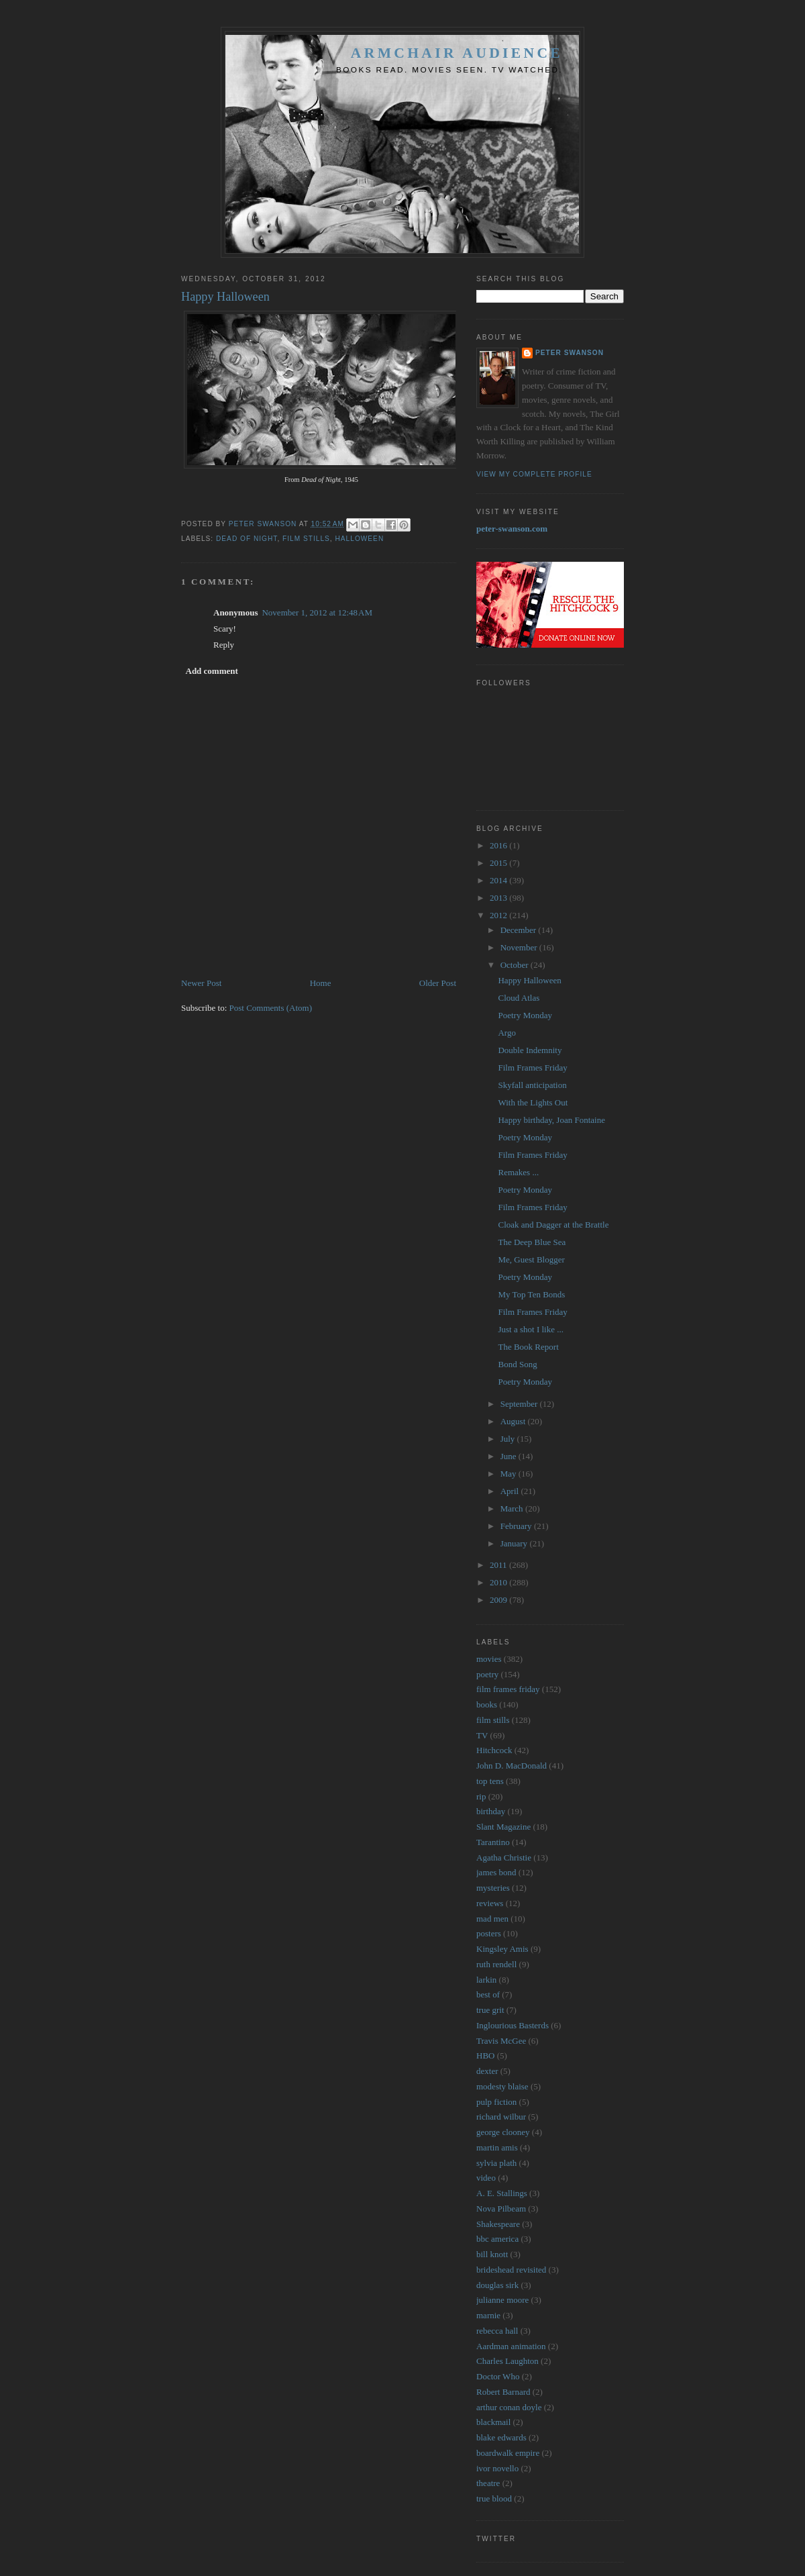 The height and width of the screenshot is (2576, 805). Describe the element at coordinates (503, 1857) in the screenshot. I see `Agatha Christie` at that location.